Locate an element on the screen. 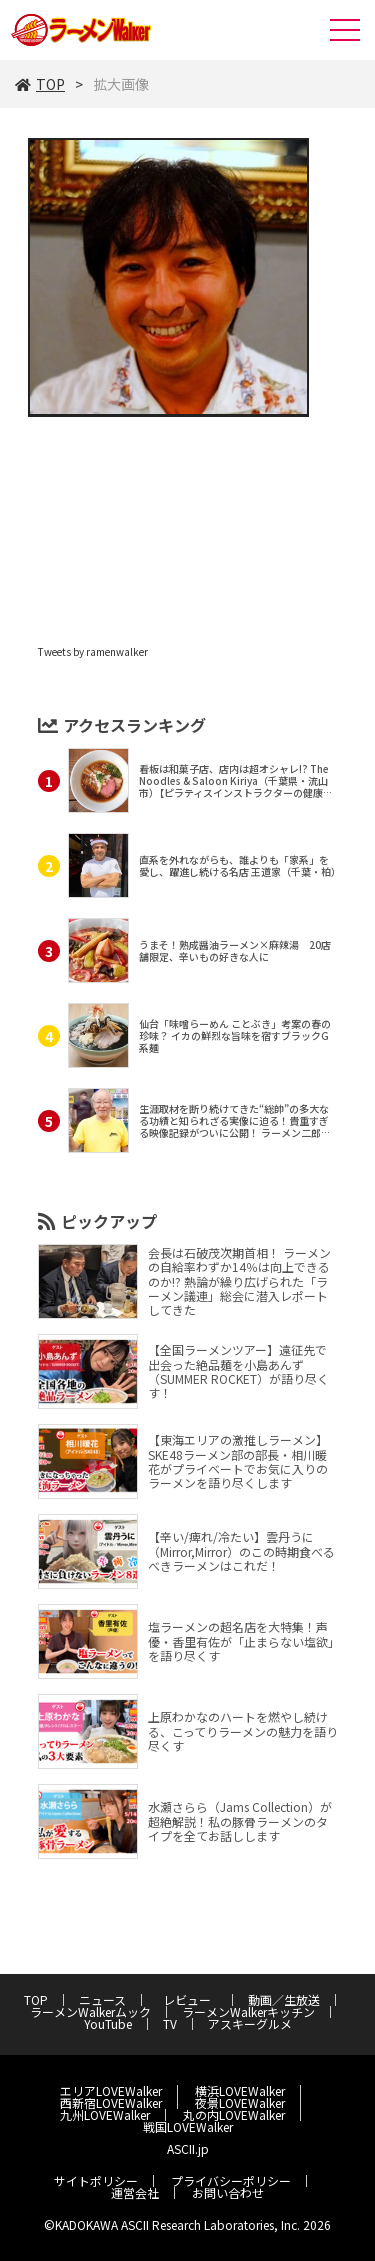 Image resolution: width=375 pixels, height=2261 pixels. お問い合わせ is located at coordinates (228, 2192).